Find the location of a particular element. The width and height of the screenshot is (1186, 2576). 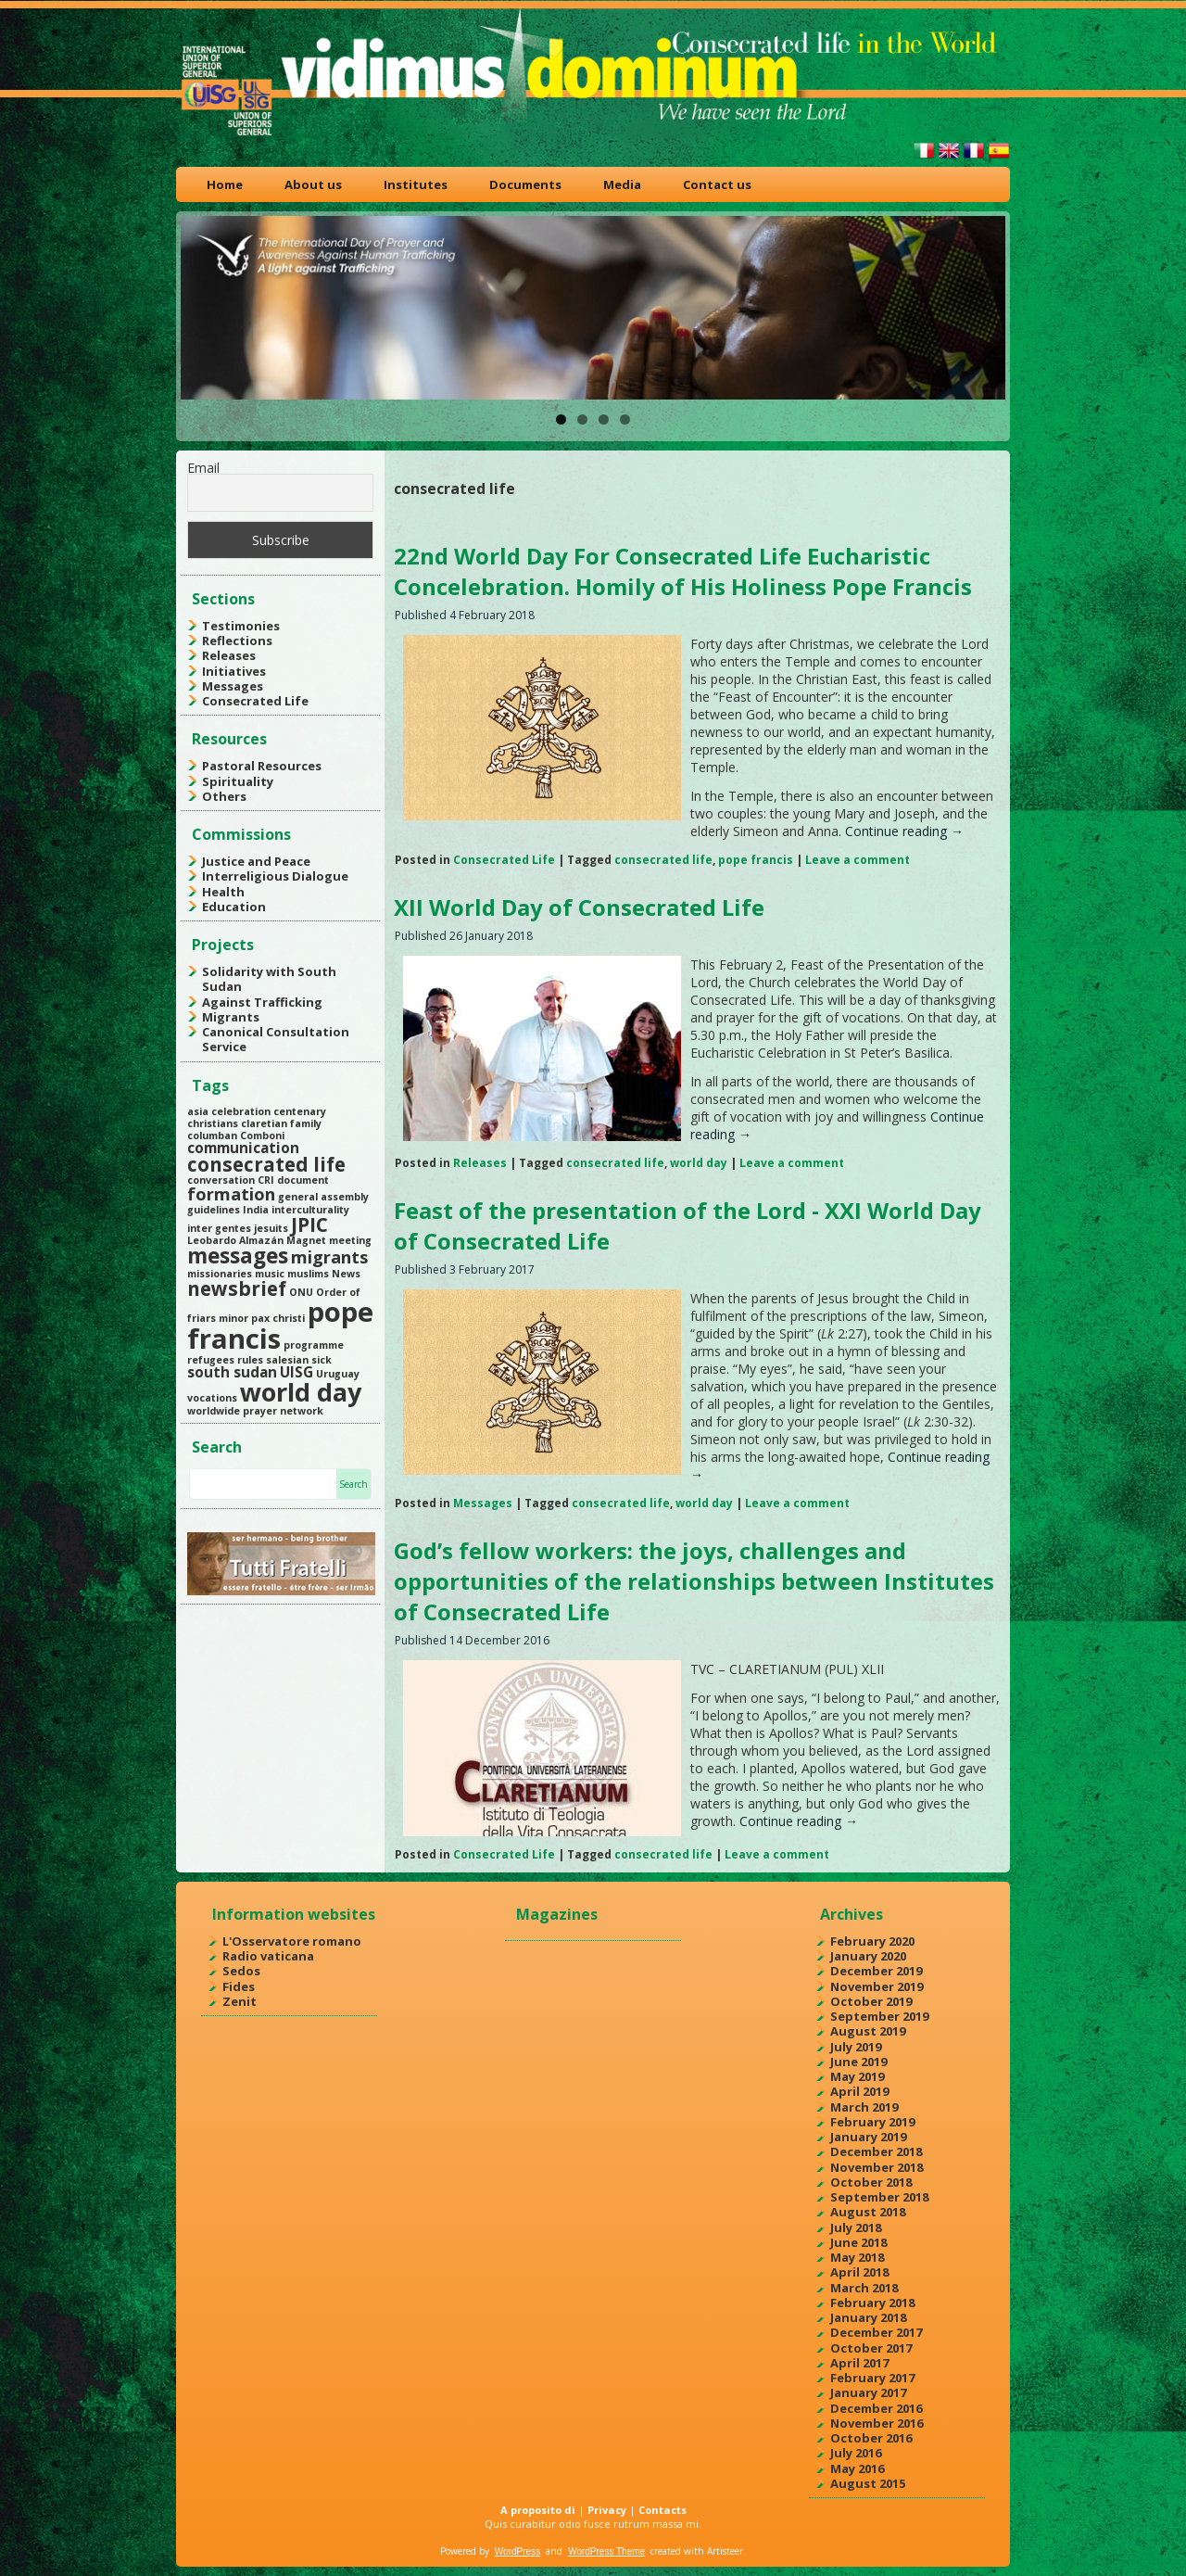

April 2019 is located at coordinates (859, 2091).